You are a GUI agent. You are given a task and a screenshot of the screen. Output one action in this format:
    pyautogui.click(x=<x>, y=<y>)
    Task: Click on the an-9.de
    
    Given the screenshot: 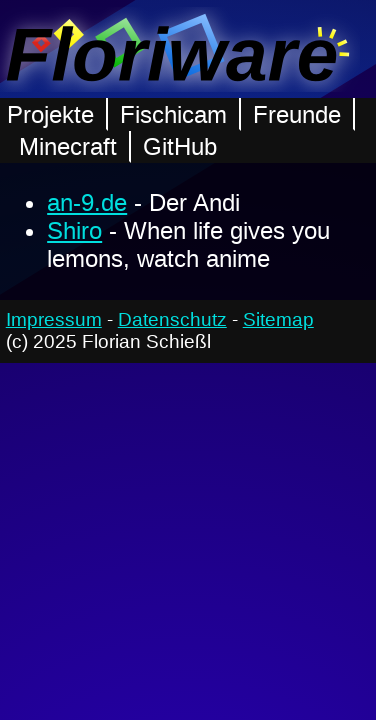 What is the action you would take?
    pyautogui.click(x=87, y=202)
    